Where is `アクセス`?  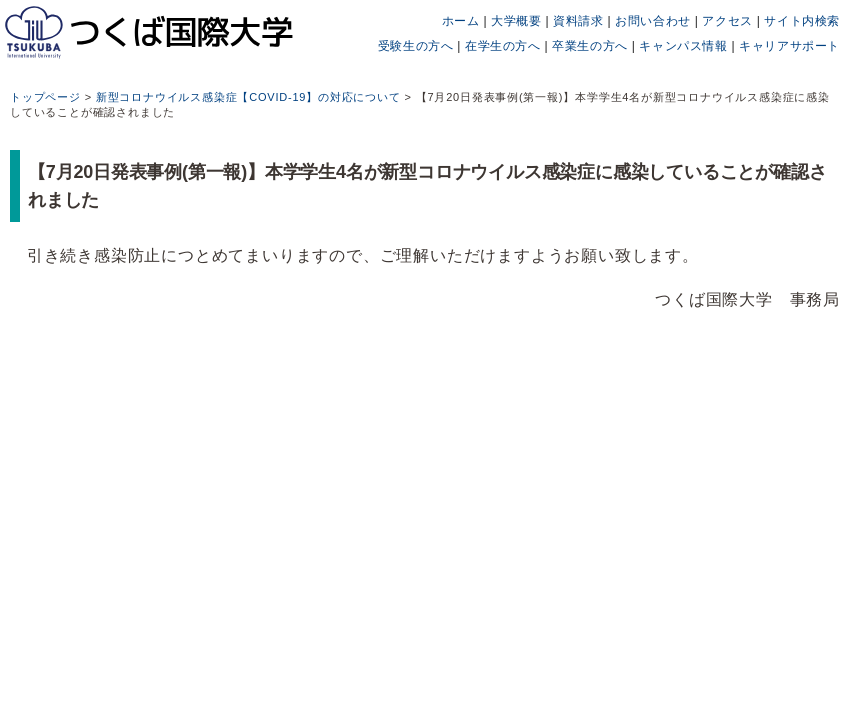 アクセス is located at coordinates (727, 21).